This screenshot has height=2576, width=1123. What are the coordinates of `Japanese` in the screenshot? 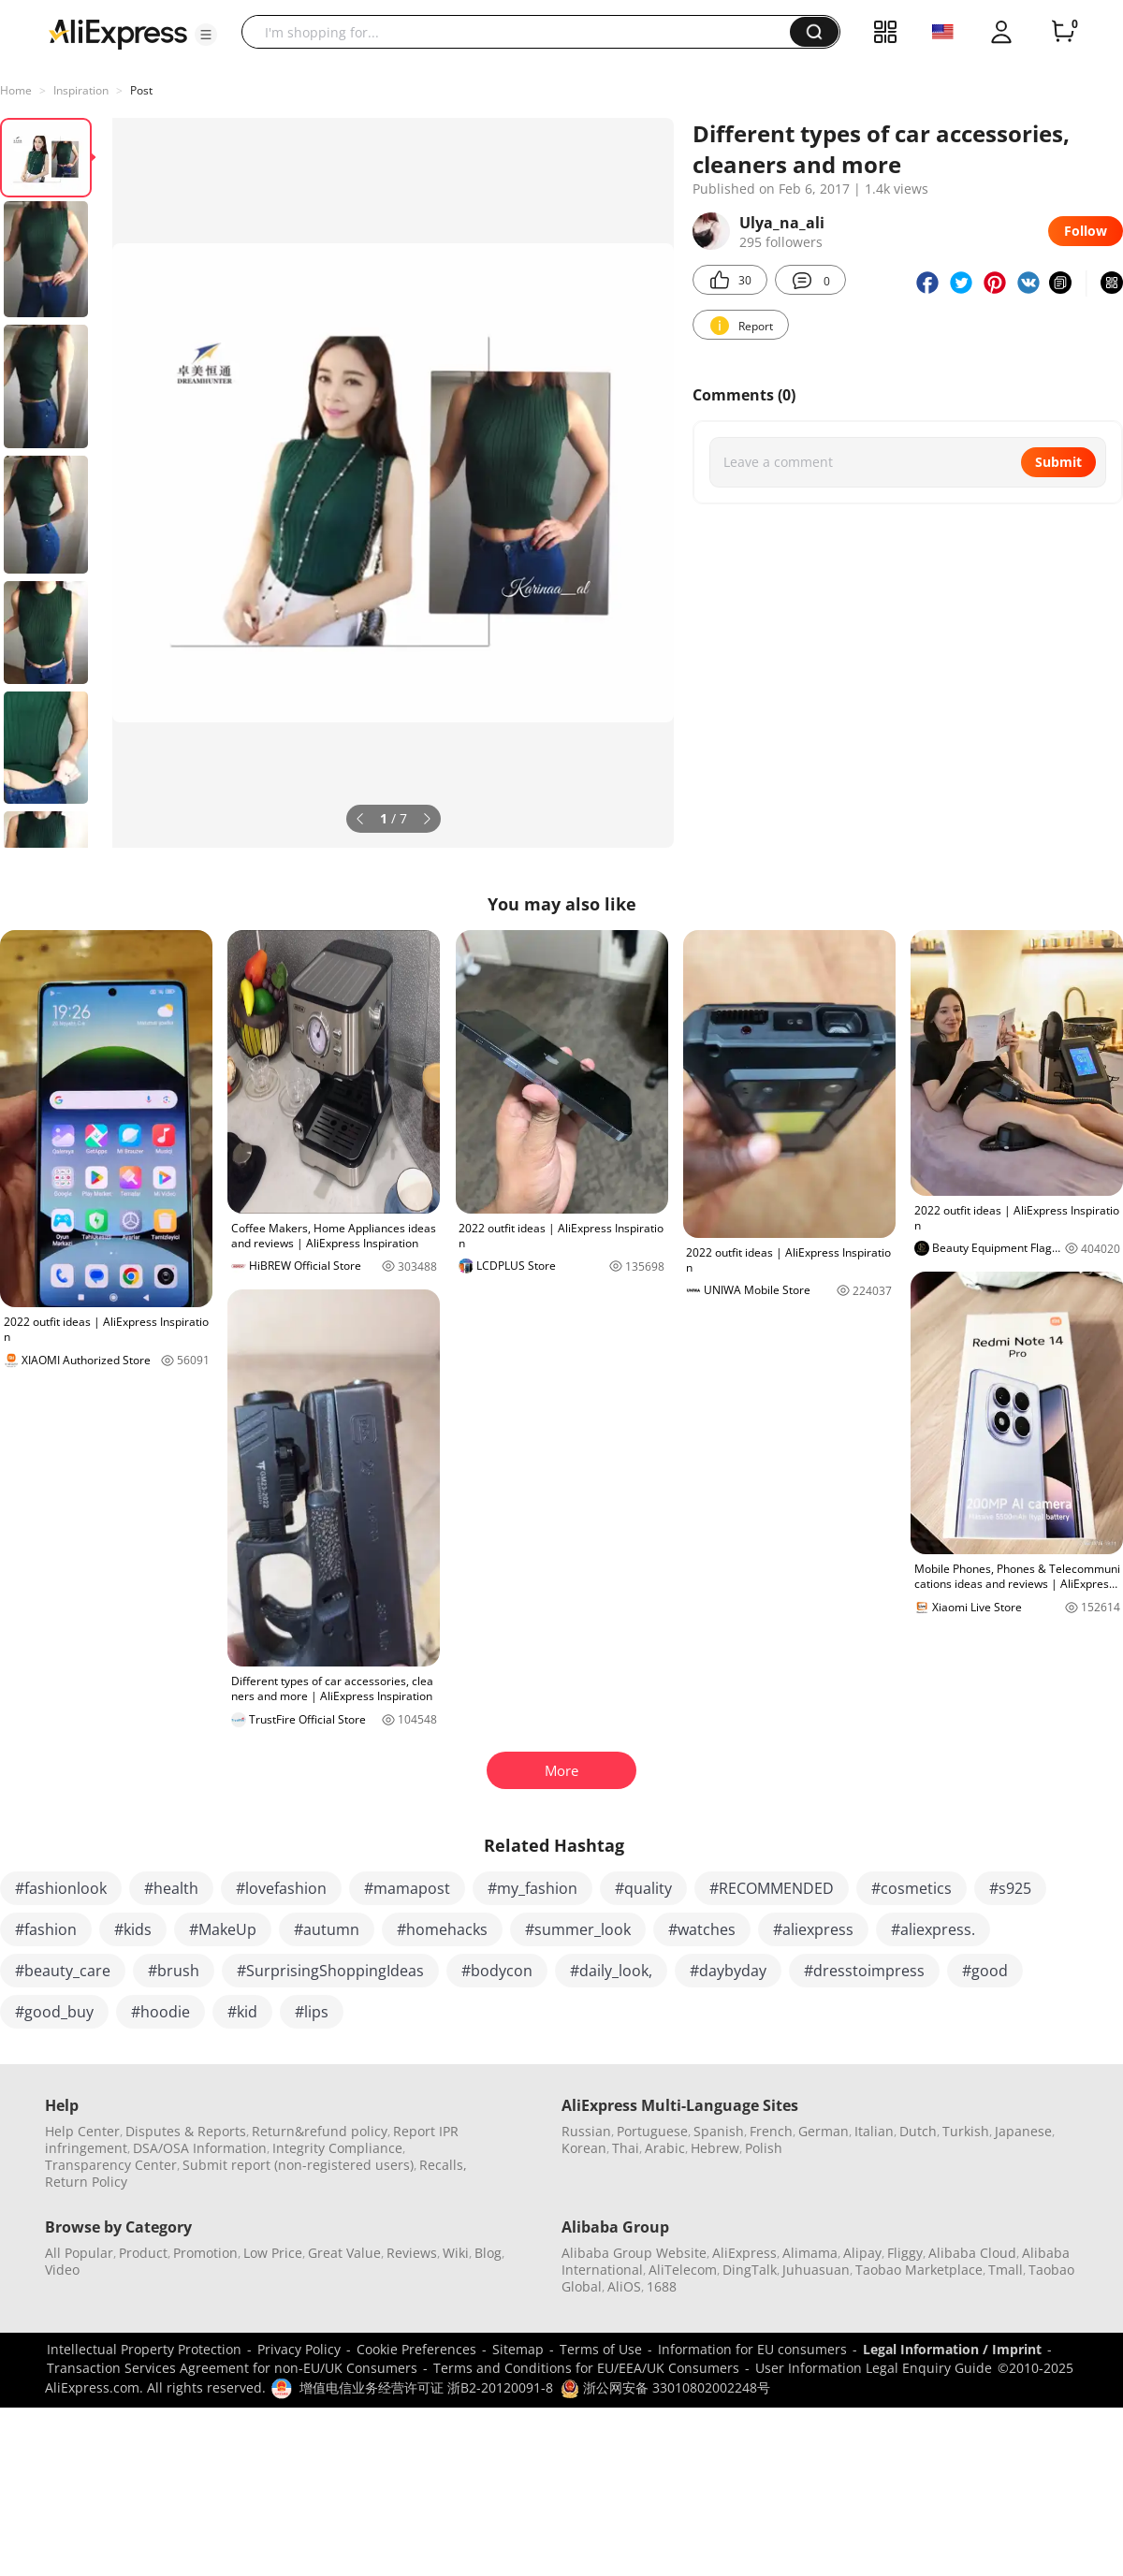 It's located at (1023, 2131).